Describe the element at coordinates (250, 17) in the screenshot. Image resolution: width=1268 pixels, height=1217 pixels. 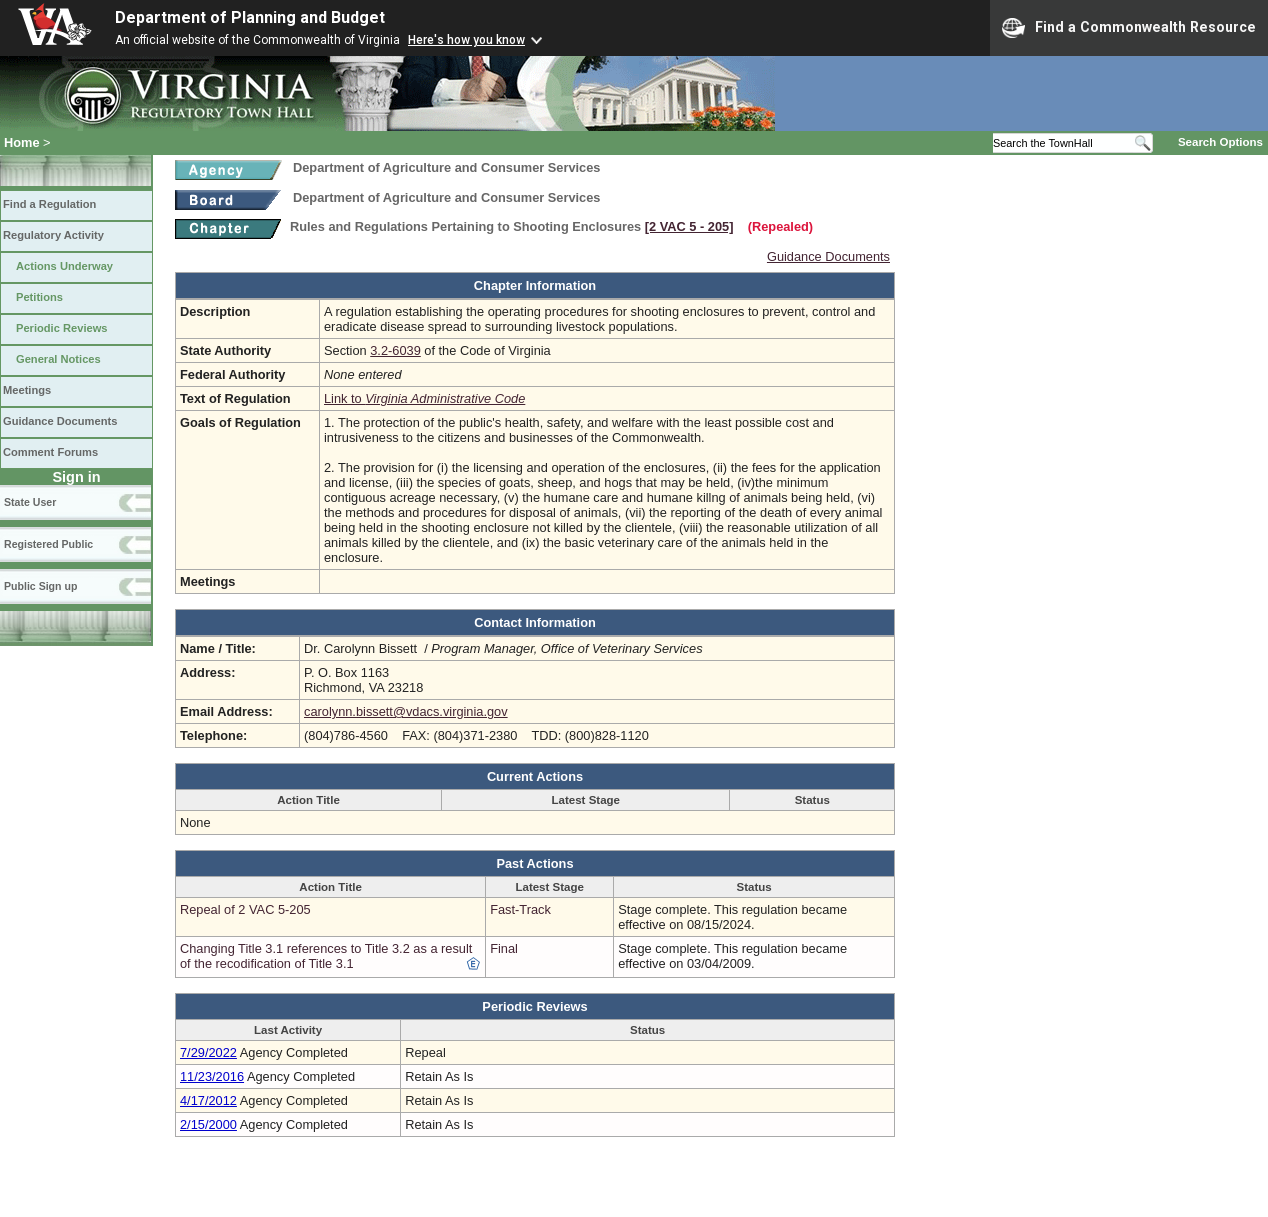
I see `Department of Planning and Budget` at that location.